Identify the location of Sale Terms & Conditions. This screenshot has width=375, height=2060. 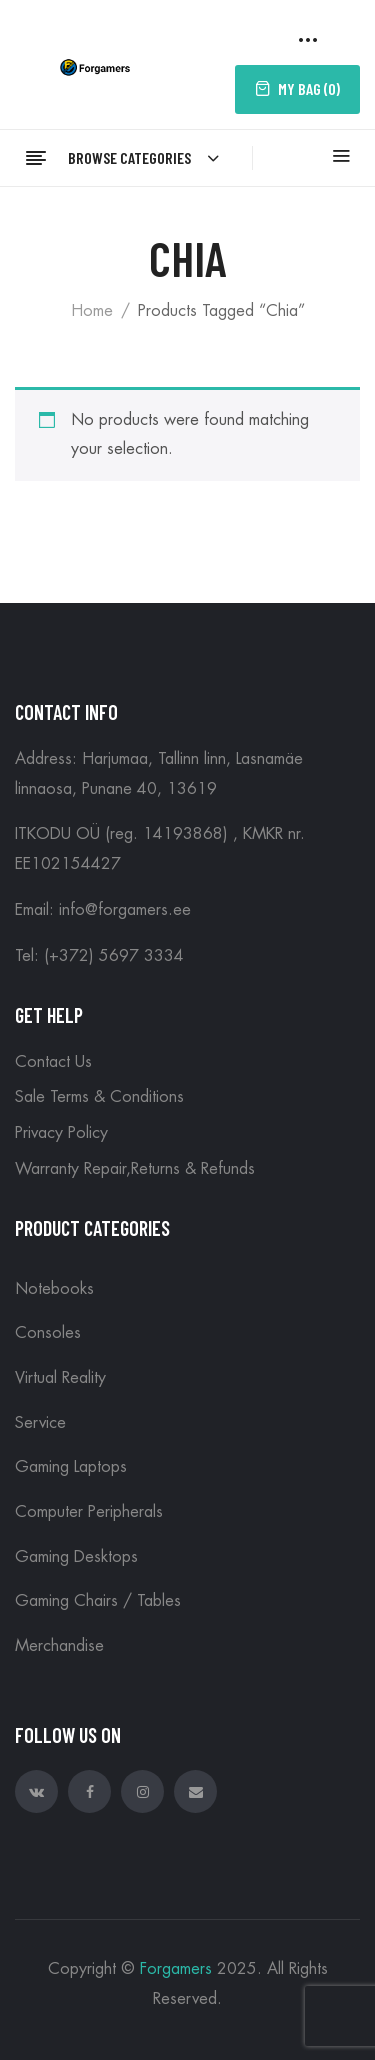
(99, 1097).